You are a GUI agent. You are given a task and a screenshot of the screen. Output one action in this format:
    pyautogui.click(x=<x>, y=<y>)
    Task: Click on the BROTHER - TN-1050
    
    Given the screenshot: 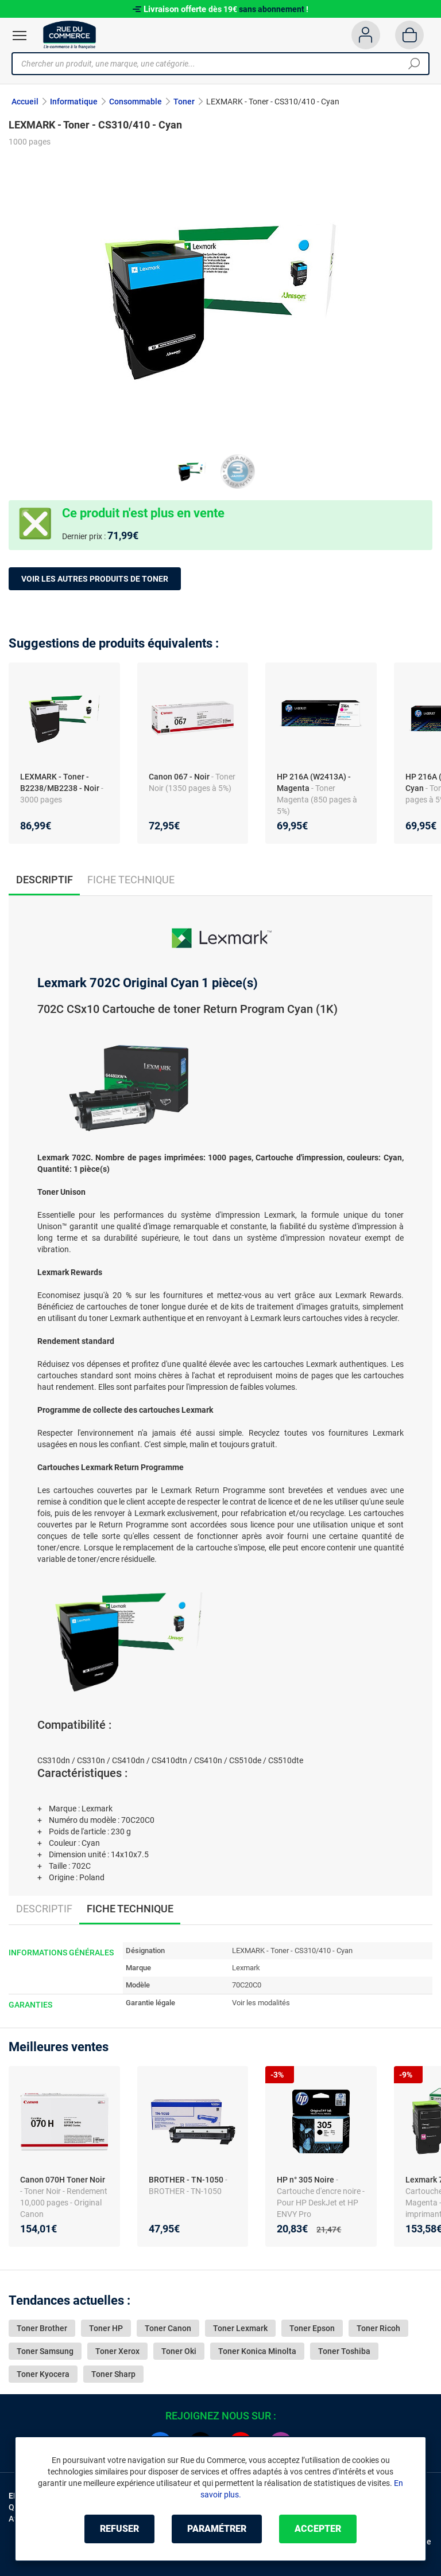 What is the action you would take?
    pyautogui.click(x=187, y=2179)
    